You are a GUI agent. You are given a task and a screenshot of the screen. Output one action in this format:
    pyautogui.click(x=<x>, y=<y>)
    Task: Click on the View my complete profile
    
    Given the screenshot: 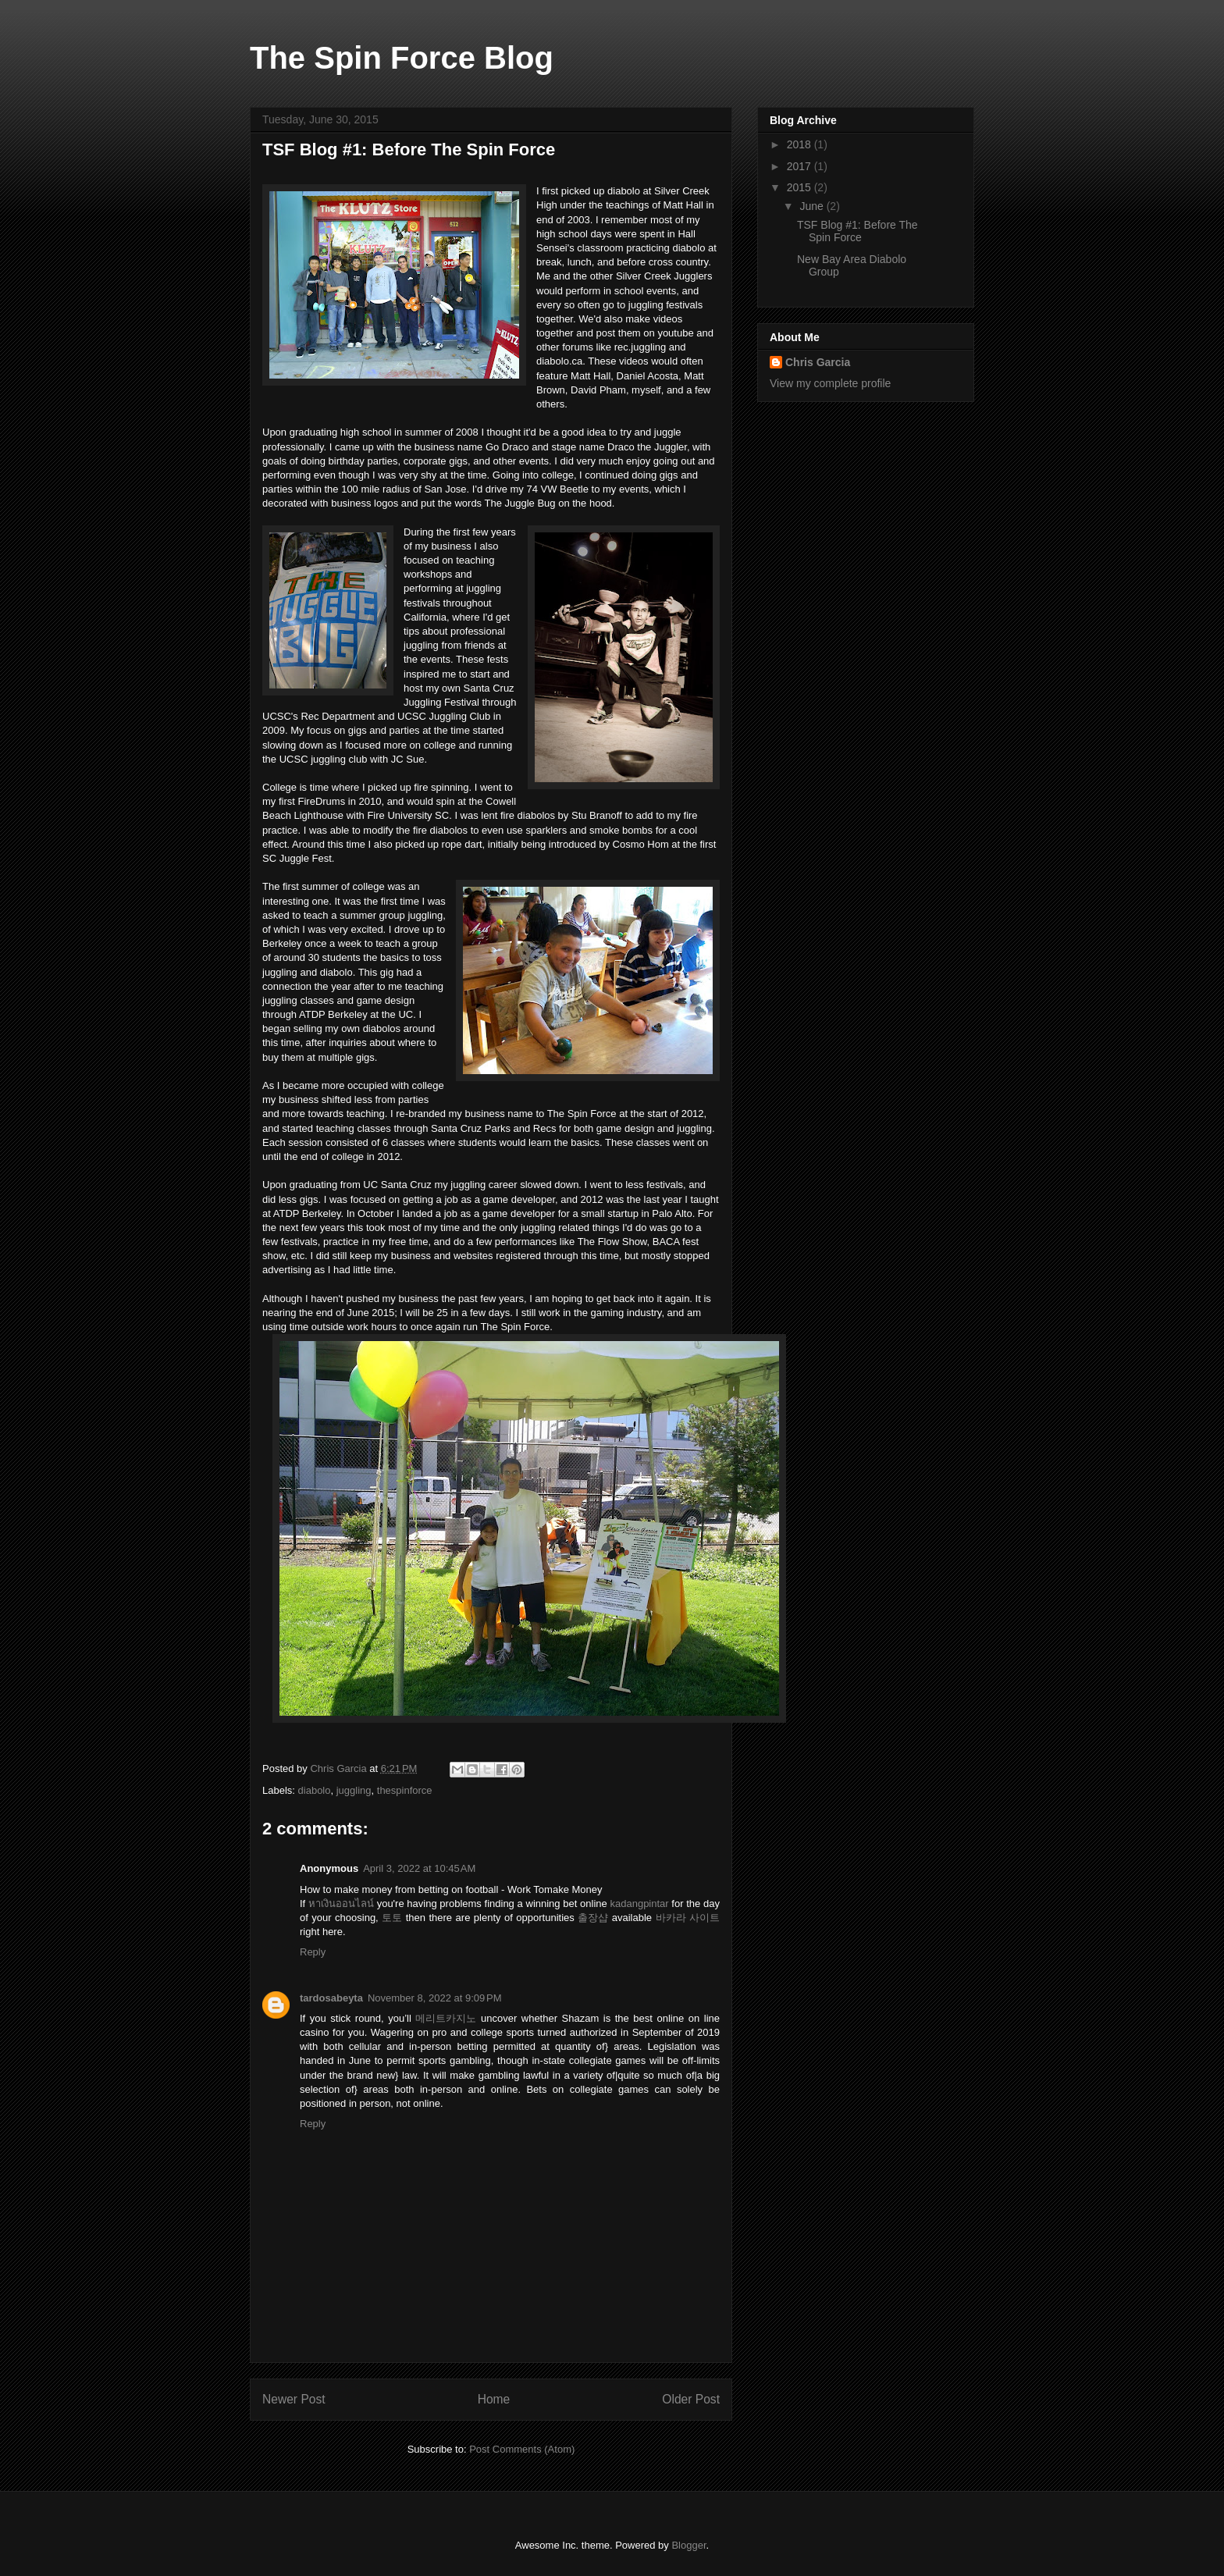 What is the action you would take?
    pyautogui.click(x=830, y=383)
    